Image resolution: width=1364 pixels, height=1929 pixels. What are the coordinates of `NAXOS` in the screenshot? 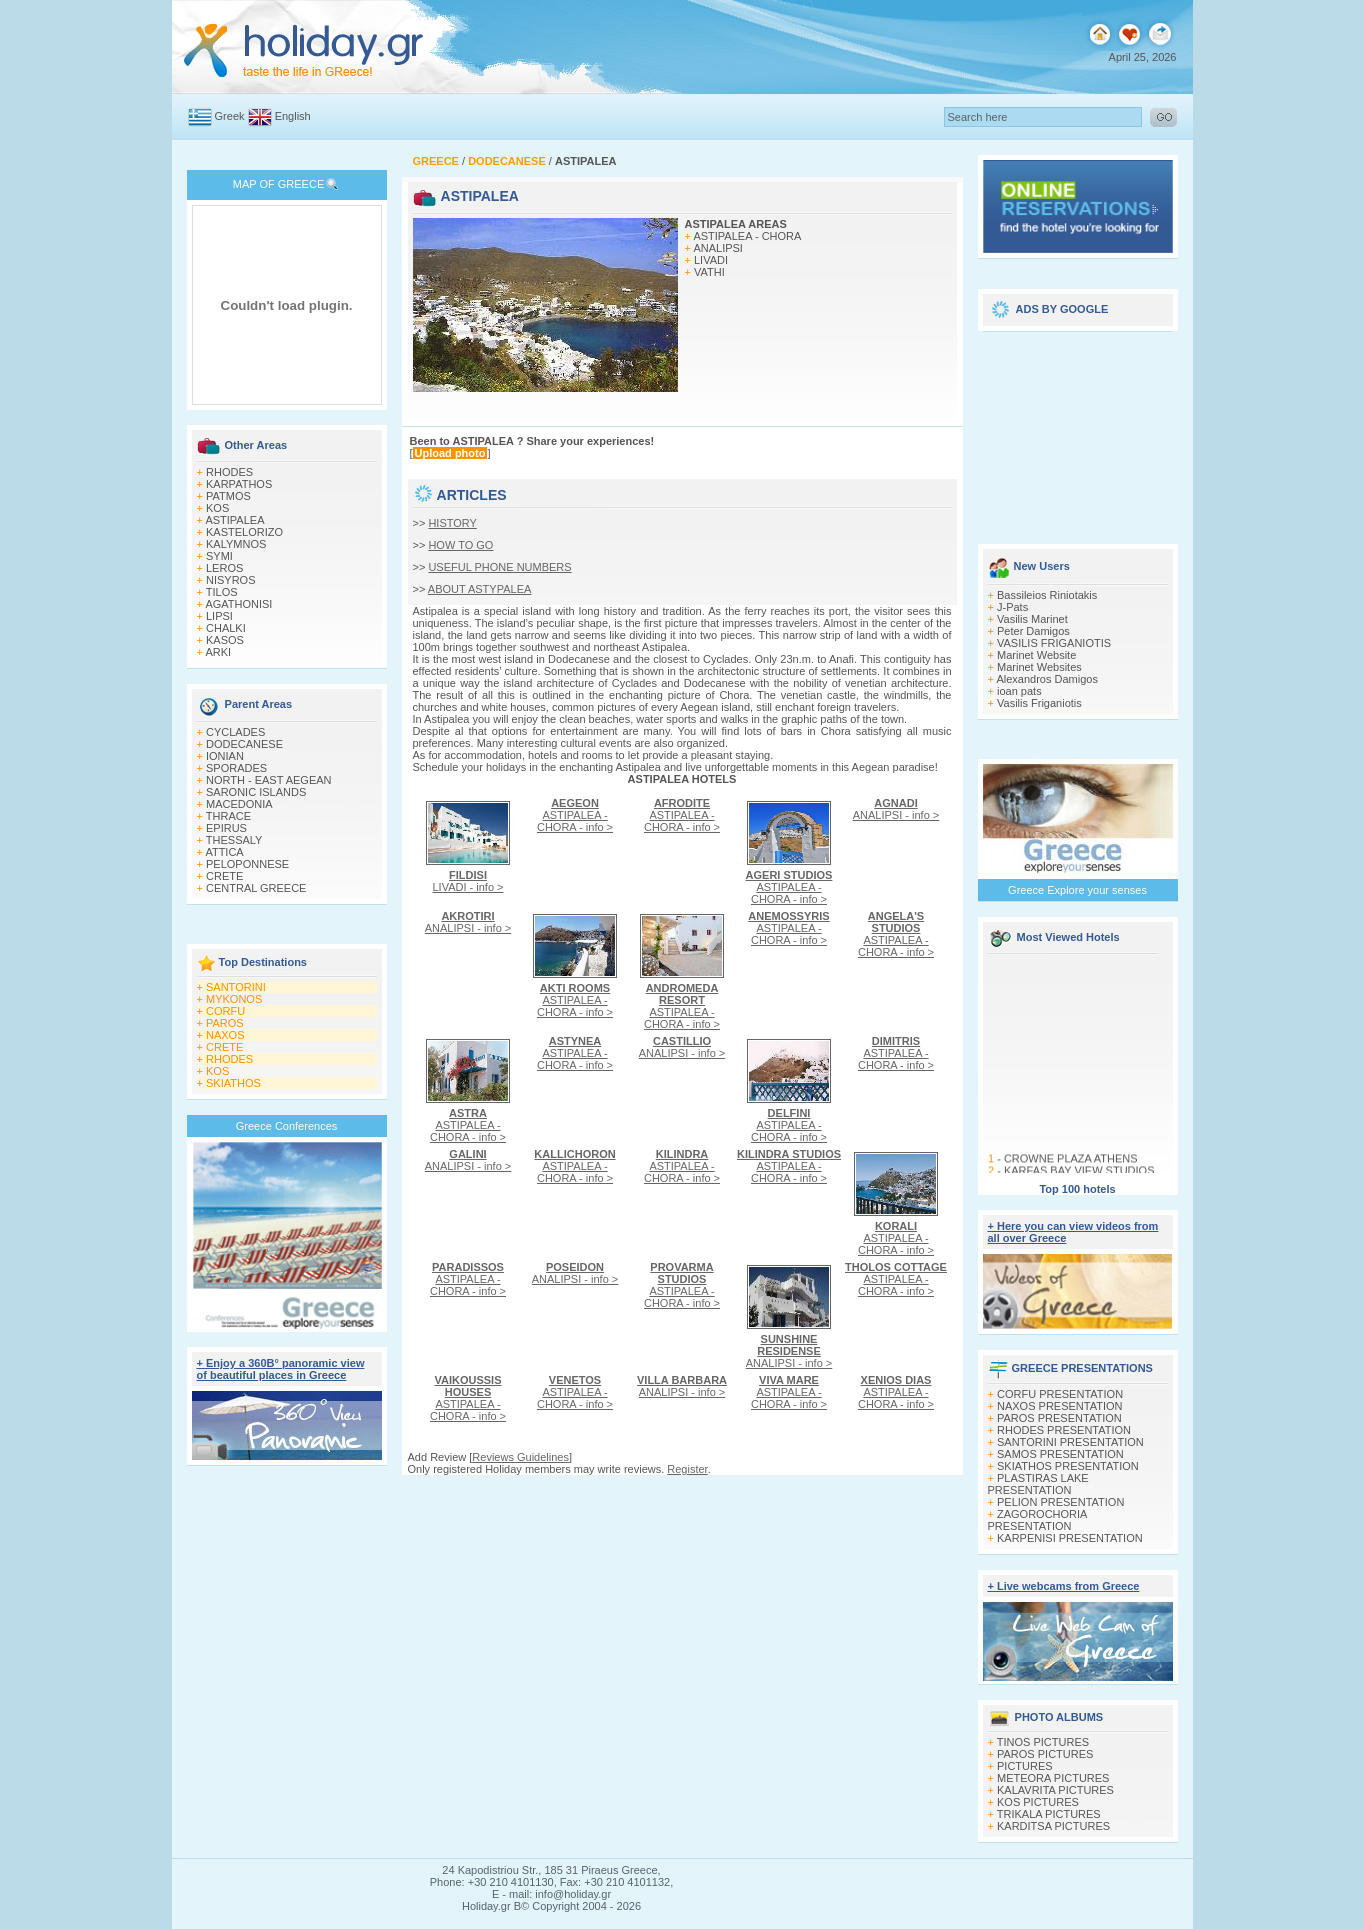 It's located at (225, 1035).